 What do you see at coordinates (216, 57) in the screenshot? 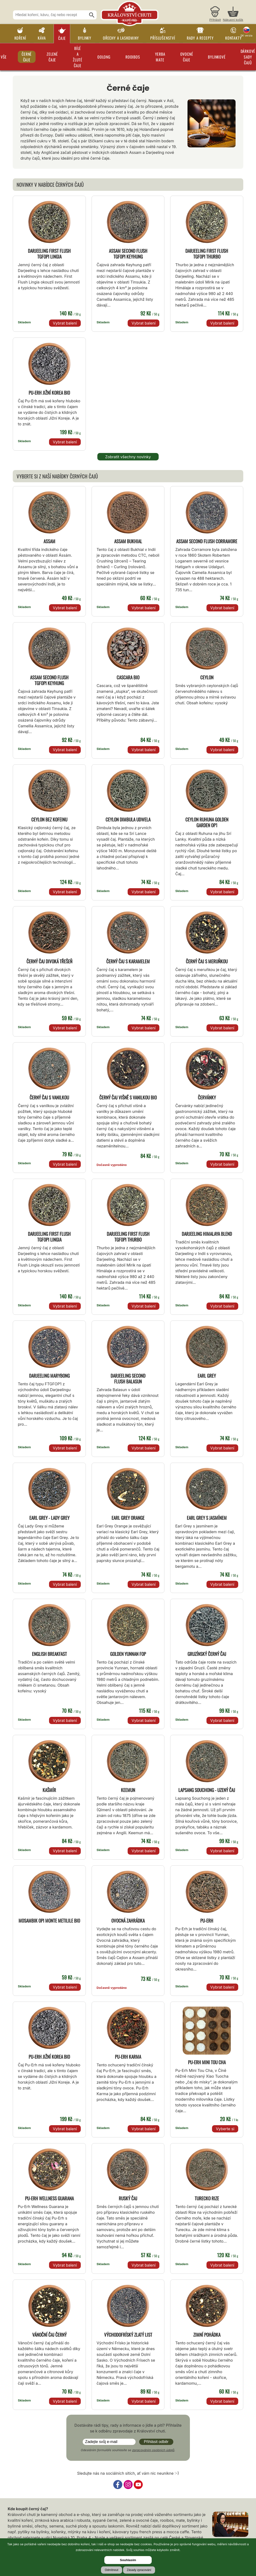
I see `Bylinkové` at bounding box center [216, 57].